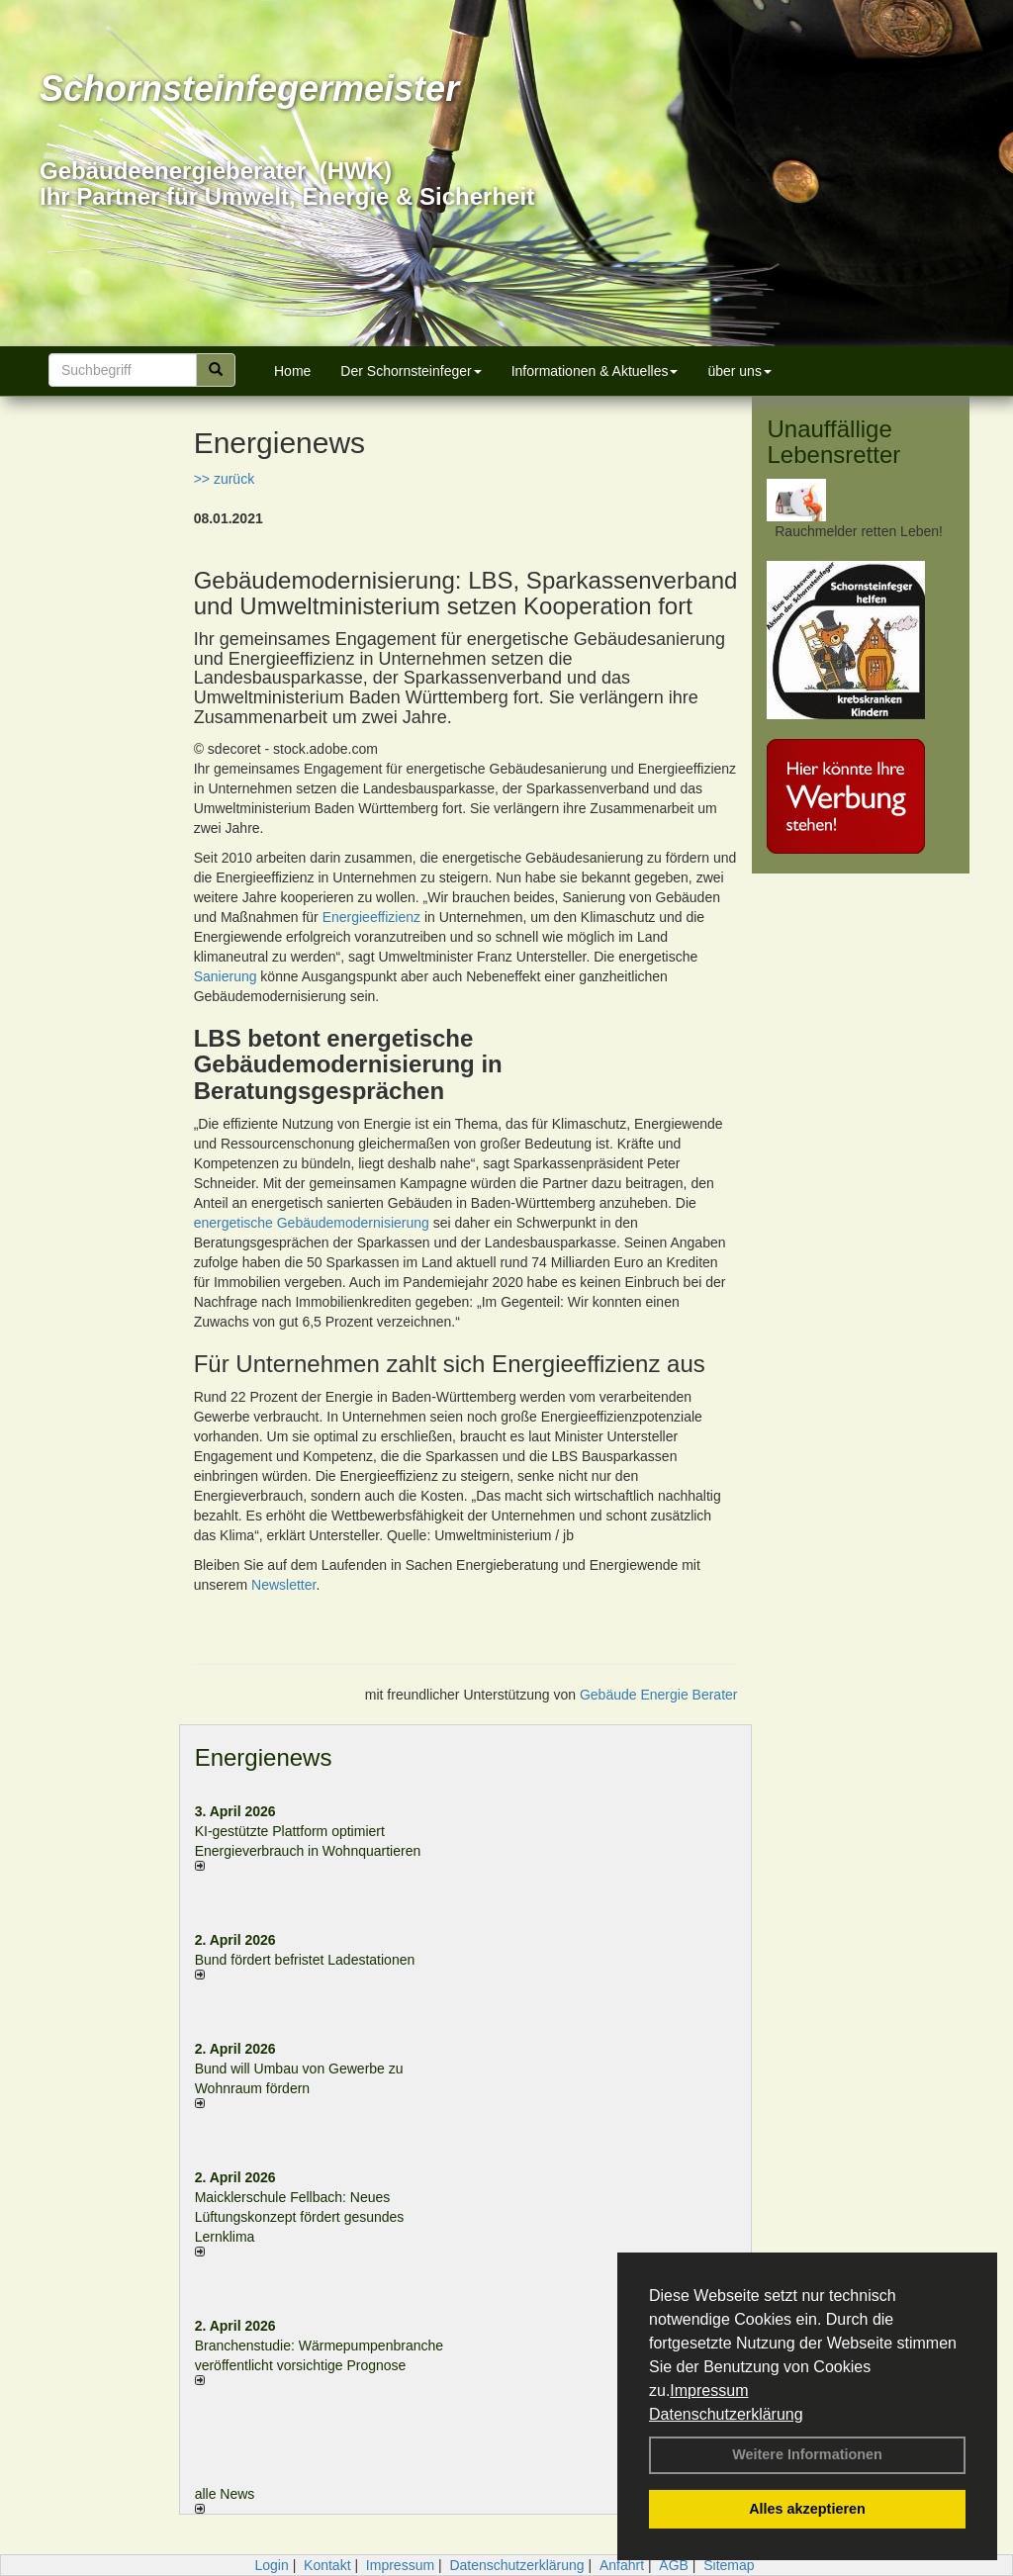  Describe the element at coordinates (410, 371) in the screenshot. I see `Der Schornsteinfeger` at that location.